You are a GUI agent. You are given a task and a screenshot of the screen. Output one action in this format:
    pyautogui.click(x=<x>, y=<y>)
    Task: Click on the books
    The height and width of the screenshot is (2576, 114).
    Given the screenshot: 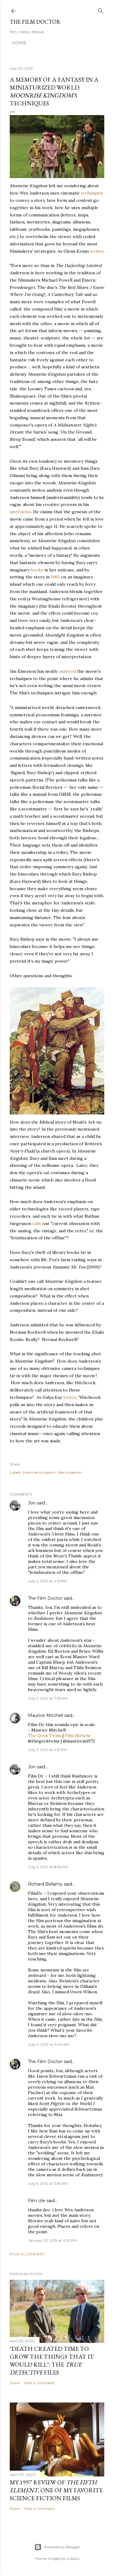 What is the action you would take?
    pyautogui.click(x=37, y=570)
    